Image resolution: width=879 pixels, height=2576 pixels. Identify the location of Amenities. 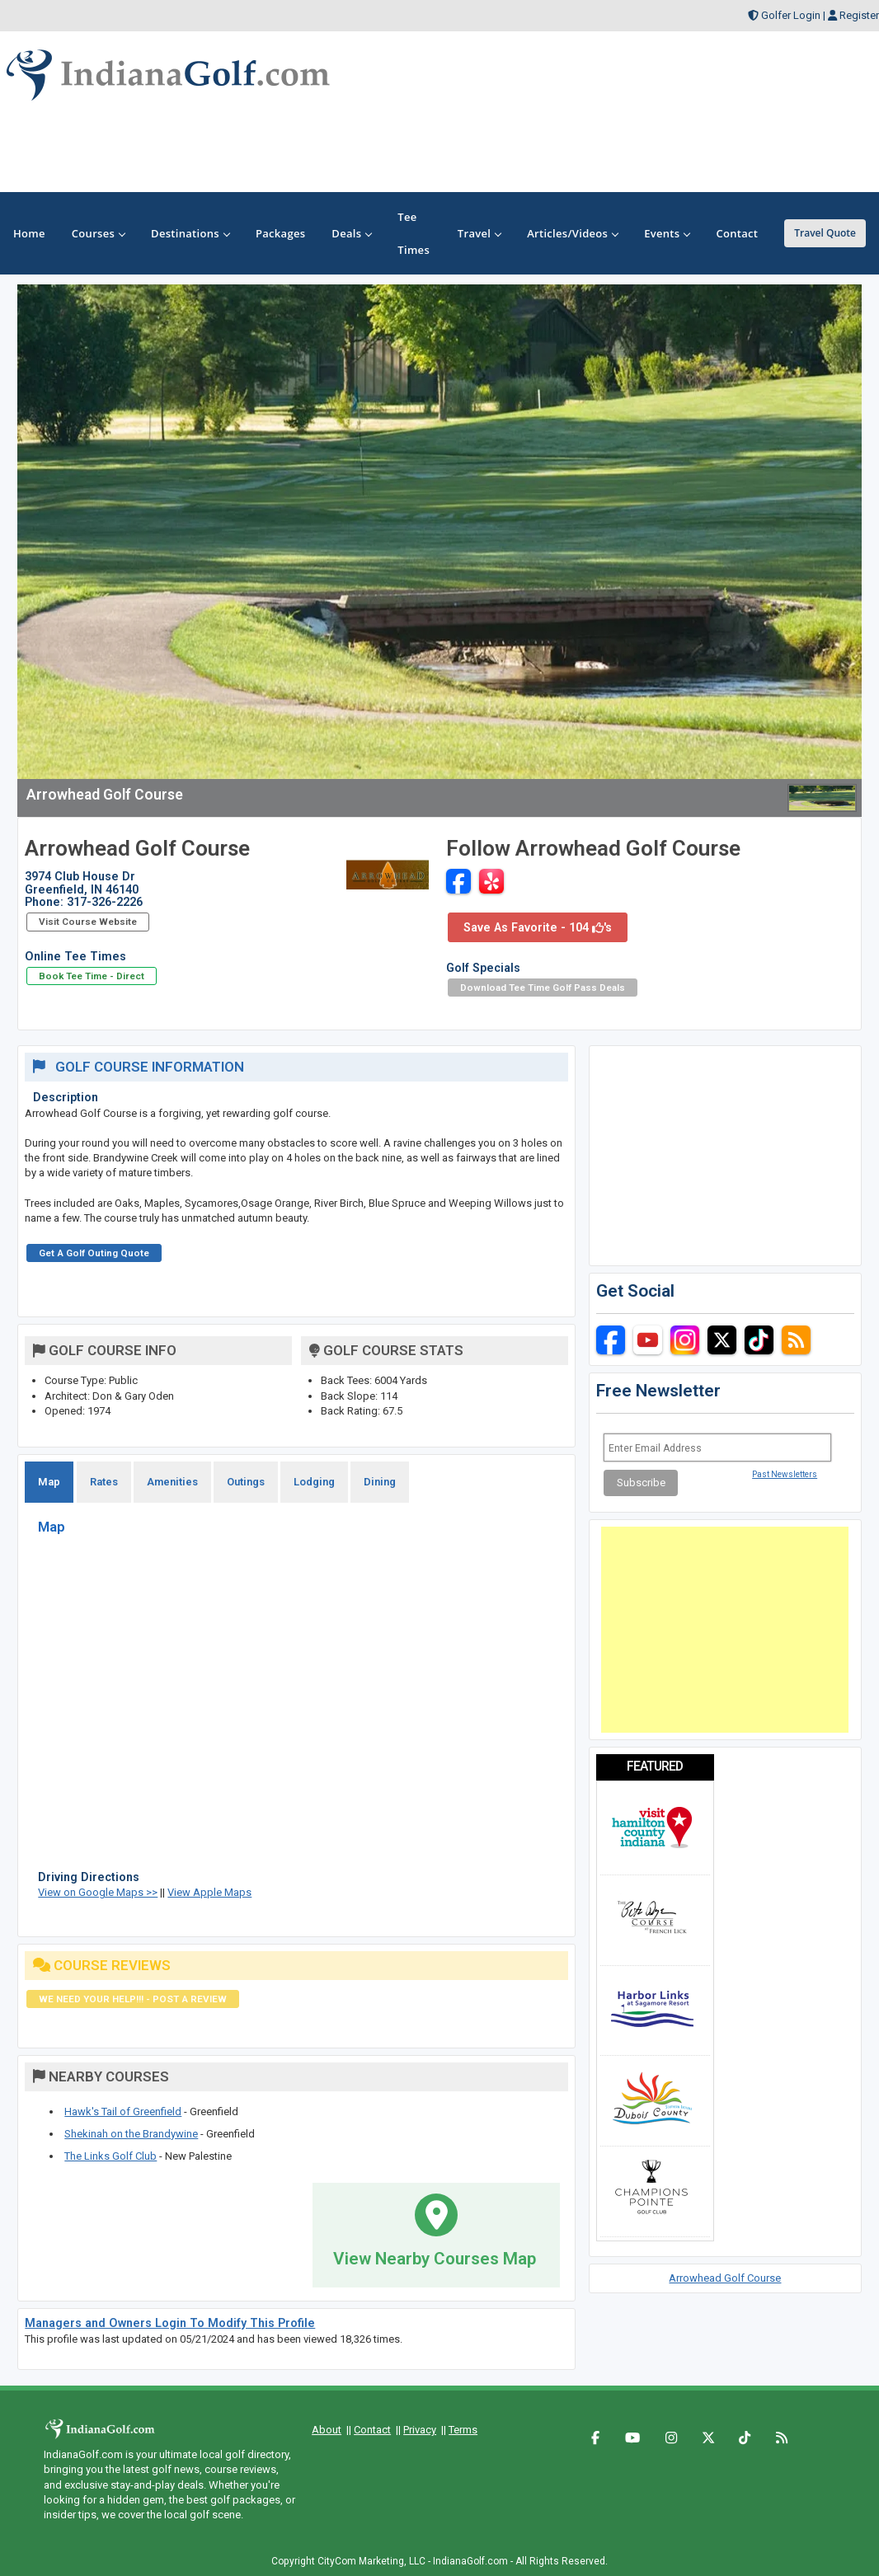
(172, 1482).